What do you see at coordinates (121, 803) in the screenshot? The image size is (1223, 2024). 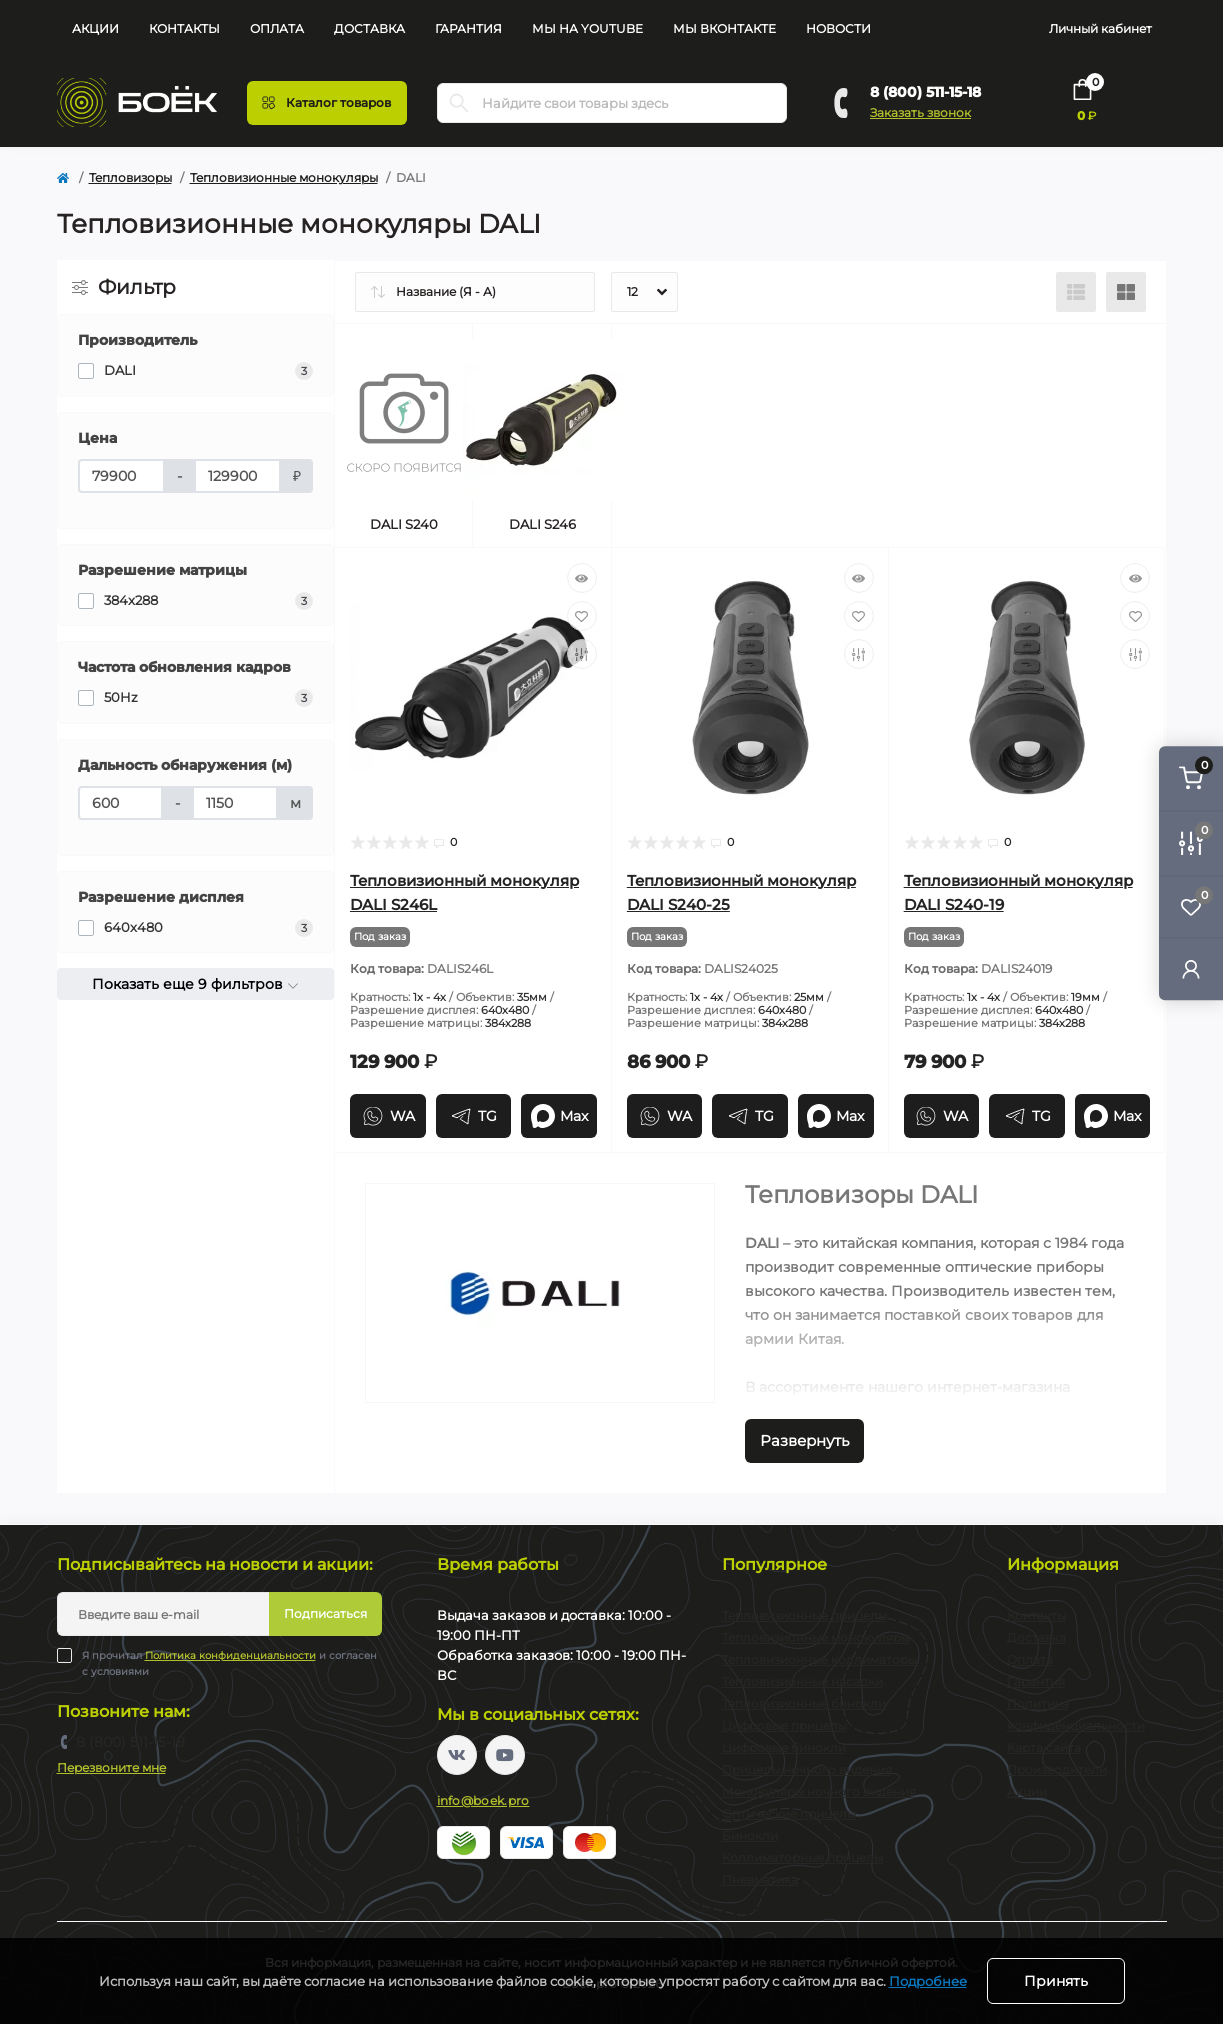 I see `[Дальность обнаружения (м)]` at bounding box center [121, 803].